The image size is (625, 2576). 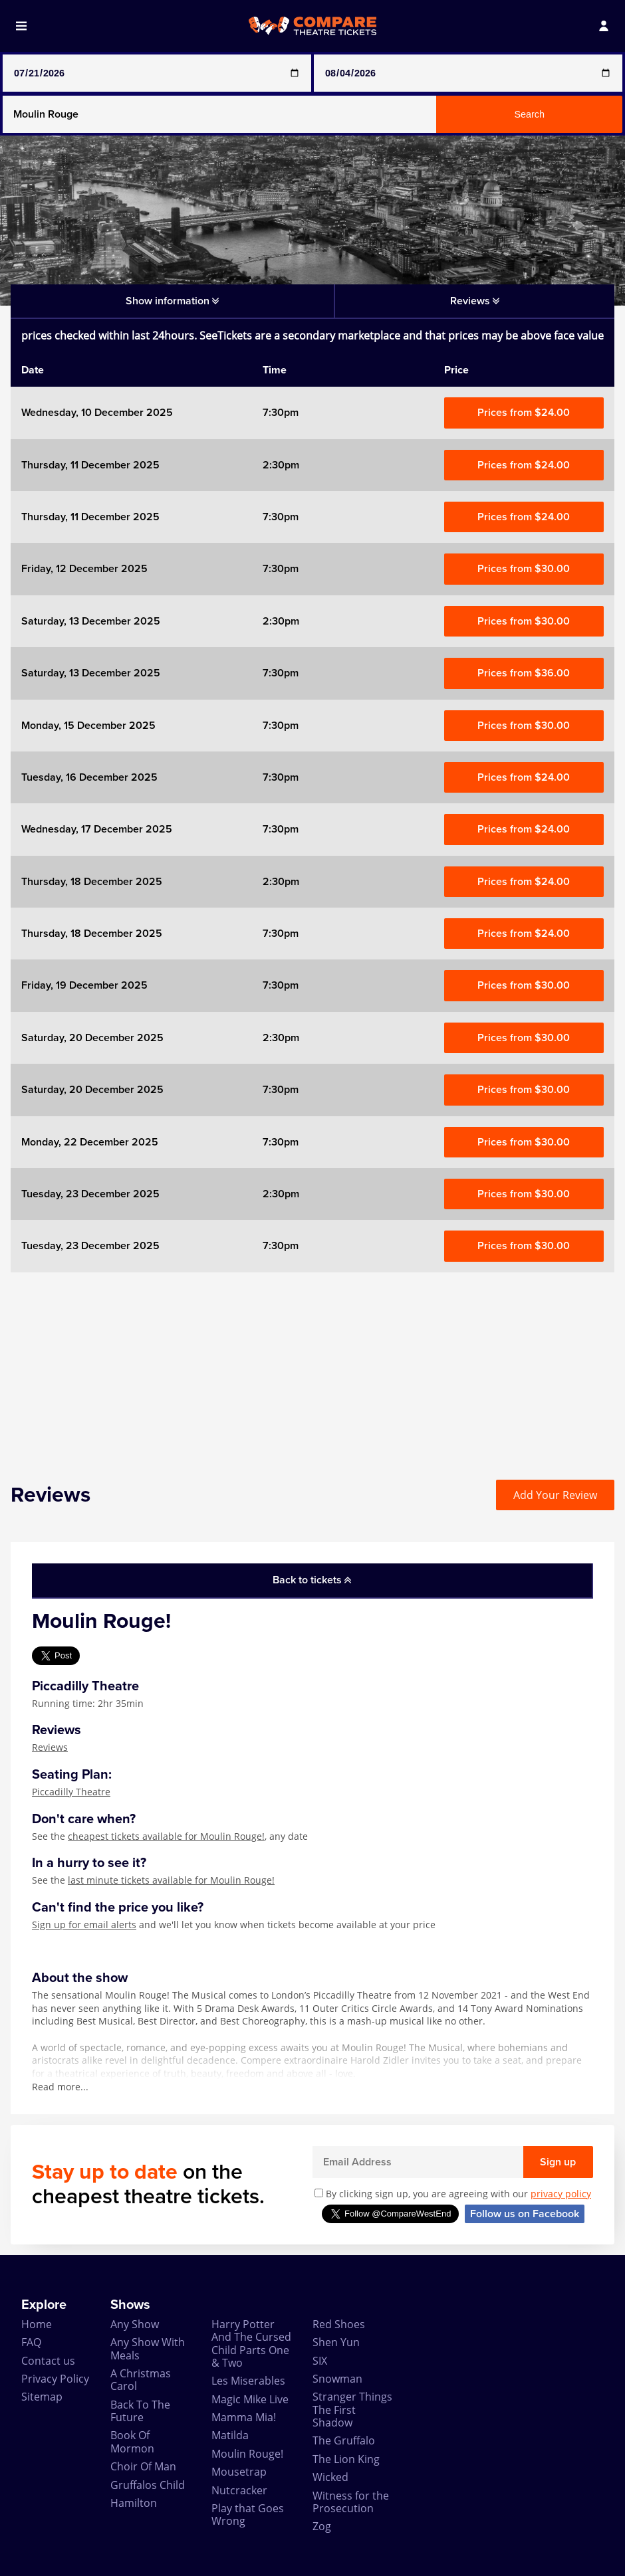 I want to click on Red Shoes, so click(x=338, y=2324).